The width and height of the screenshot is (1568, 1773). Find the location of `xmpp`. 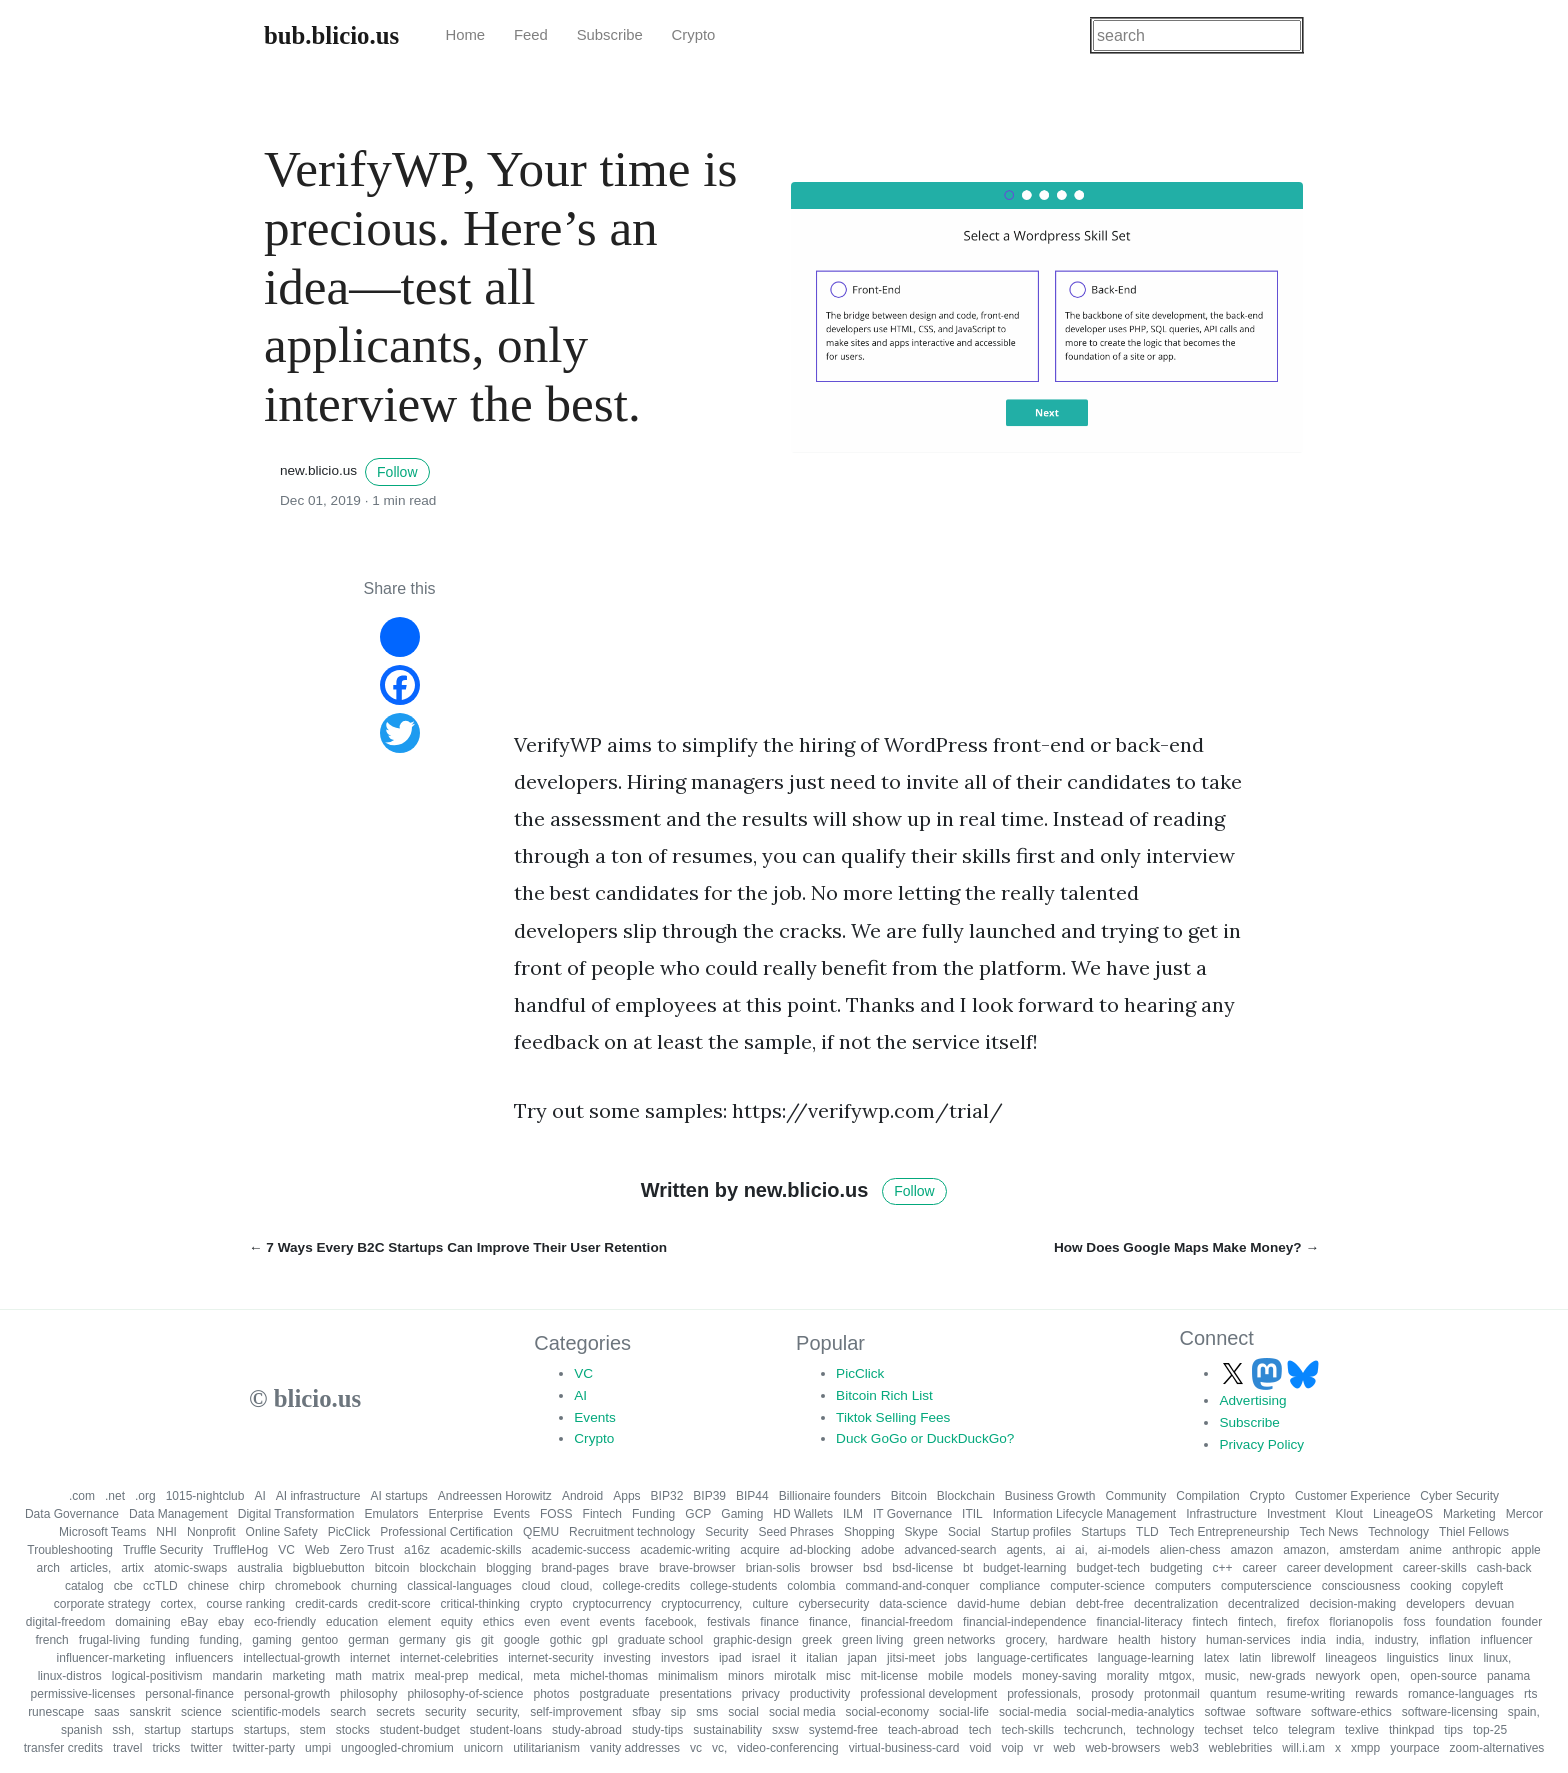

xmpp is located at coordinates (1365, 1748).